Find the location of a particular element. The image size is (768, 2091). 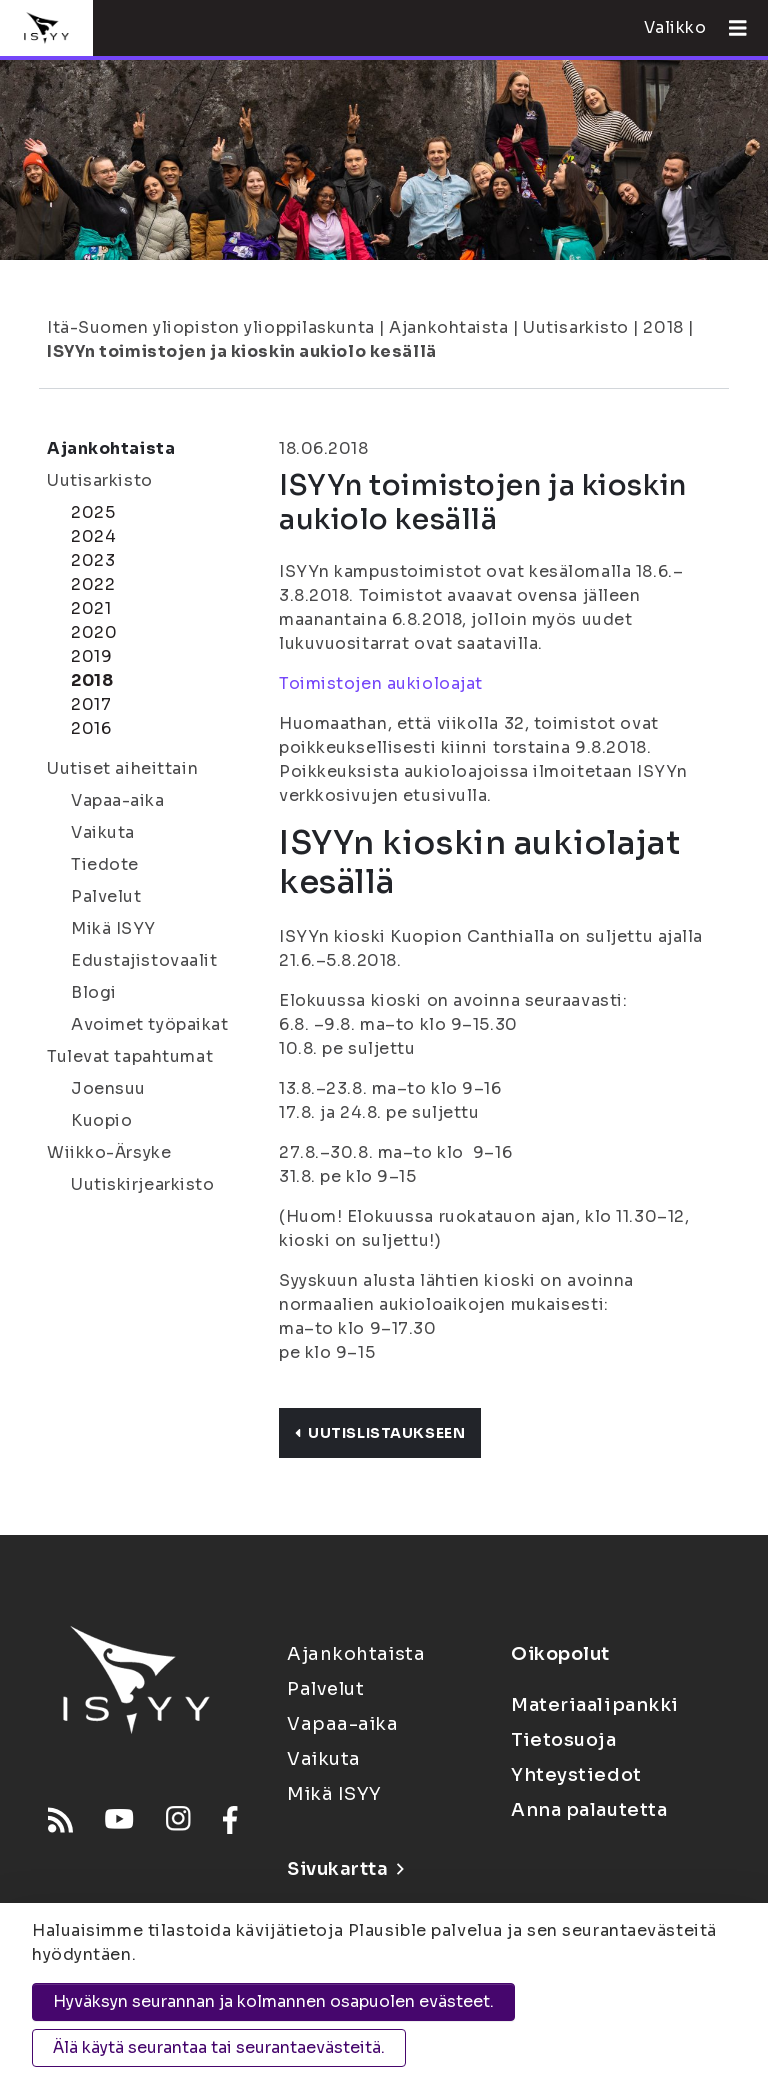

Tiedote is located at coordinates (105, 864).